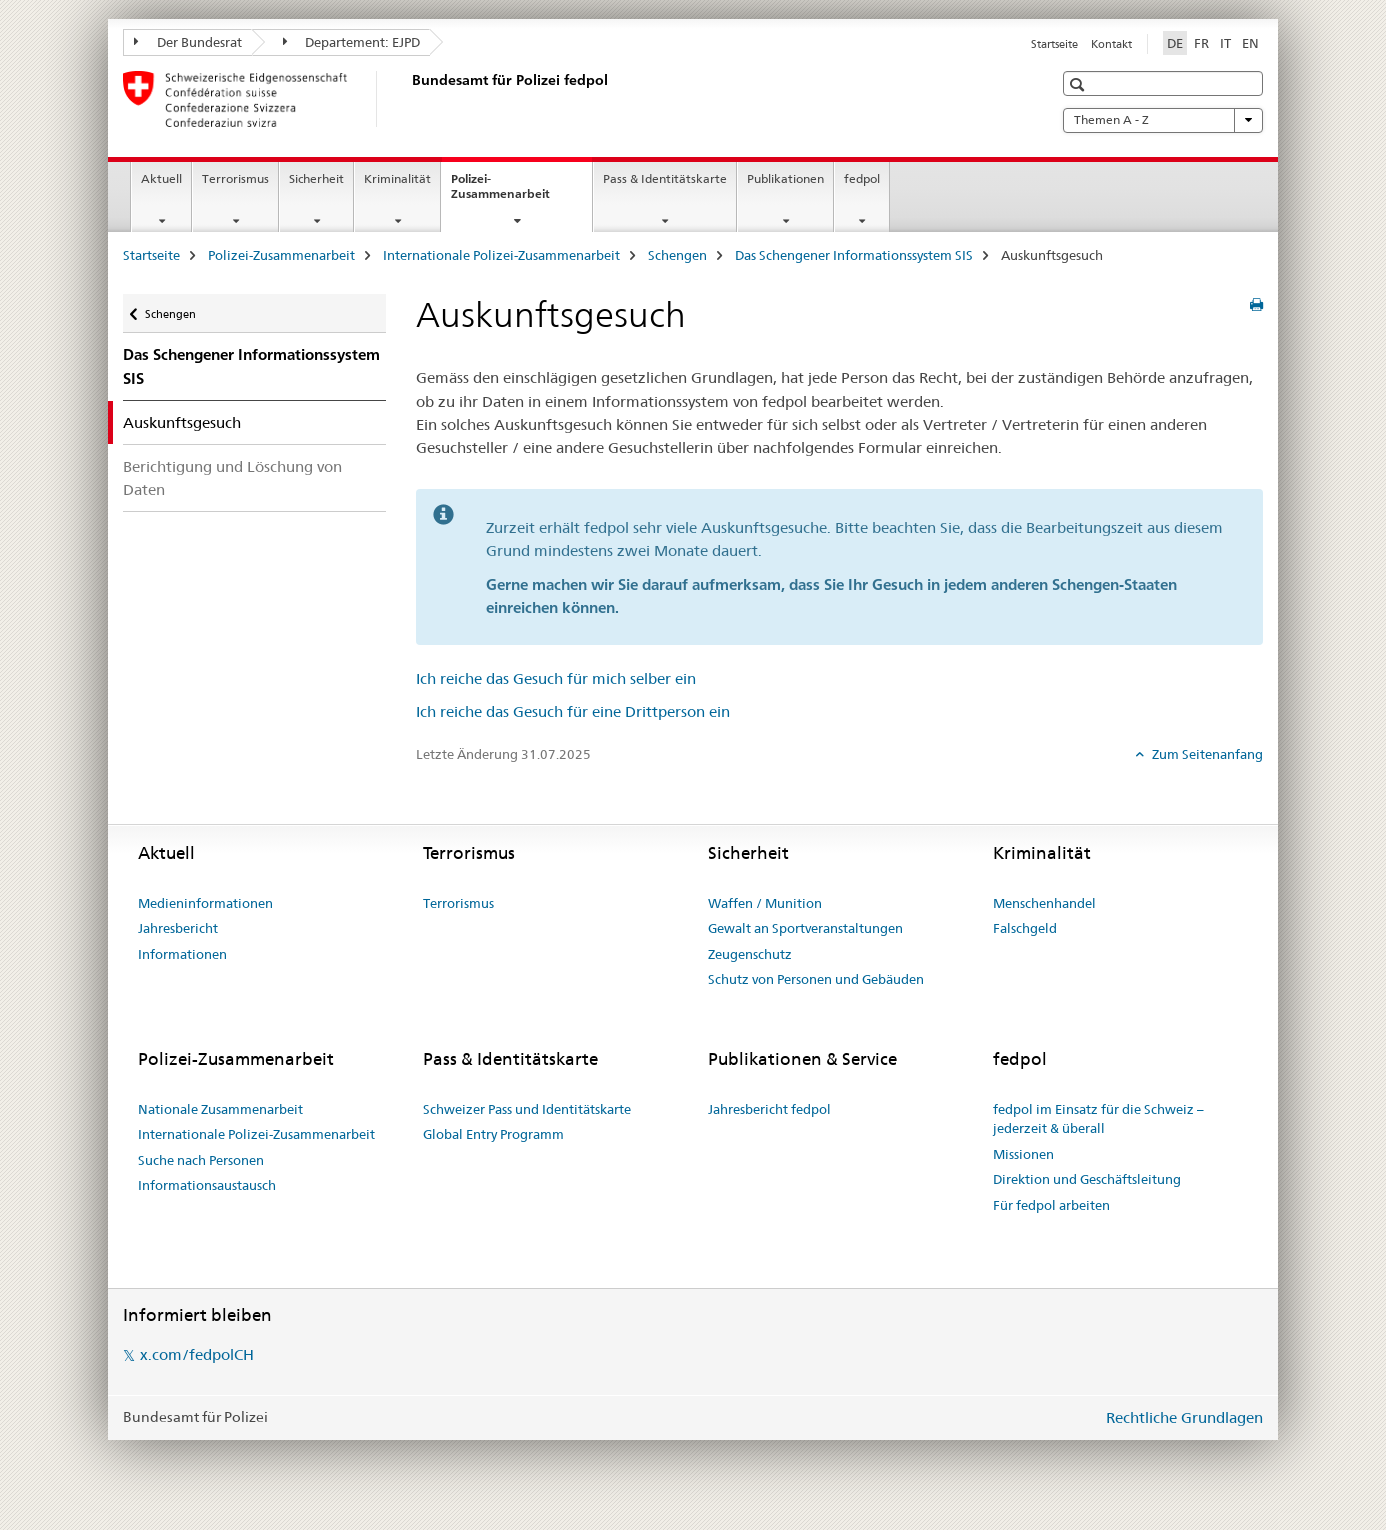 Image resolution: width=1386 pixels, height=1530 pixels. What do you see at coordinates (1225, 43) in the screenshot?
I see `IT [Italienisch]` at bounding box center [1225, 43].